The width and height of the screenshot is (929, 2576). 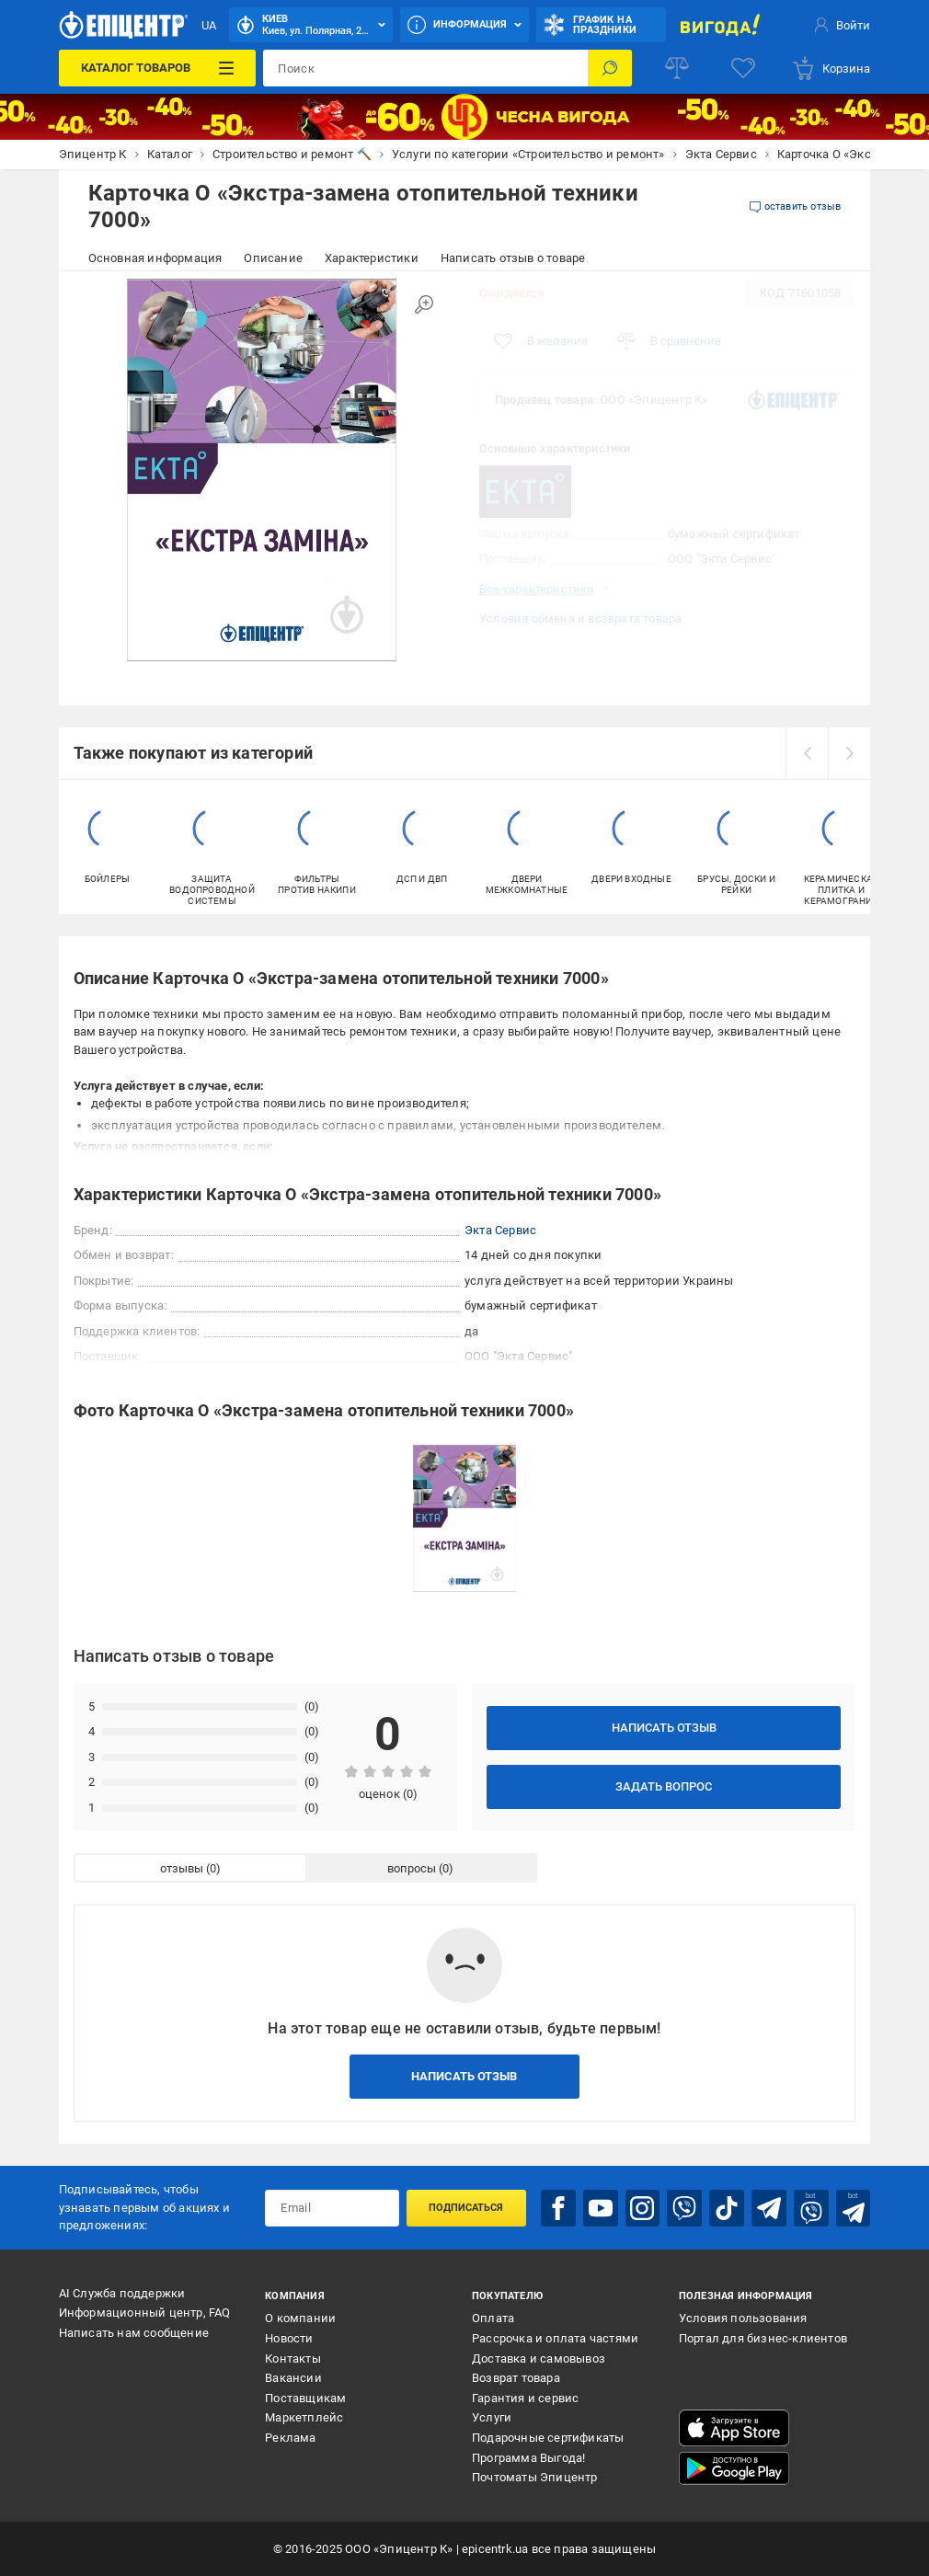 What do you see at coordinates (411, 1868) in the screenshot?
I see `вопросы [tab]` at bounding box center [411, 1868].